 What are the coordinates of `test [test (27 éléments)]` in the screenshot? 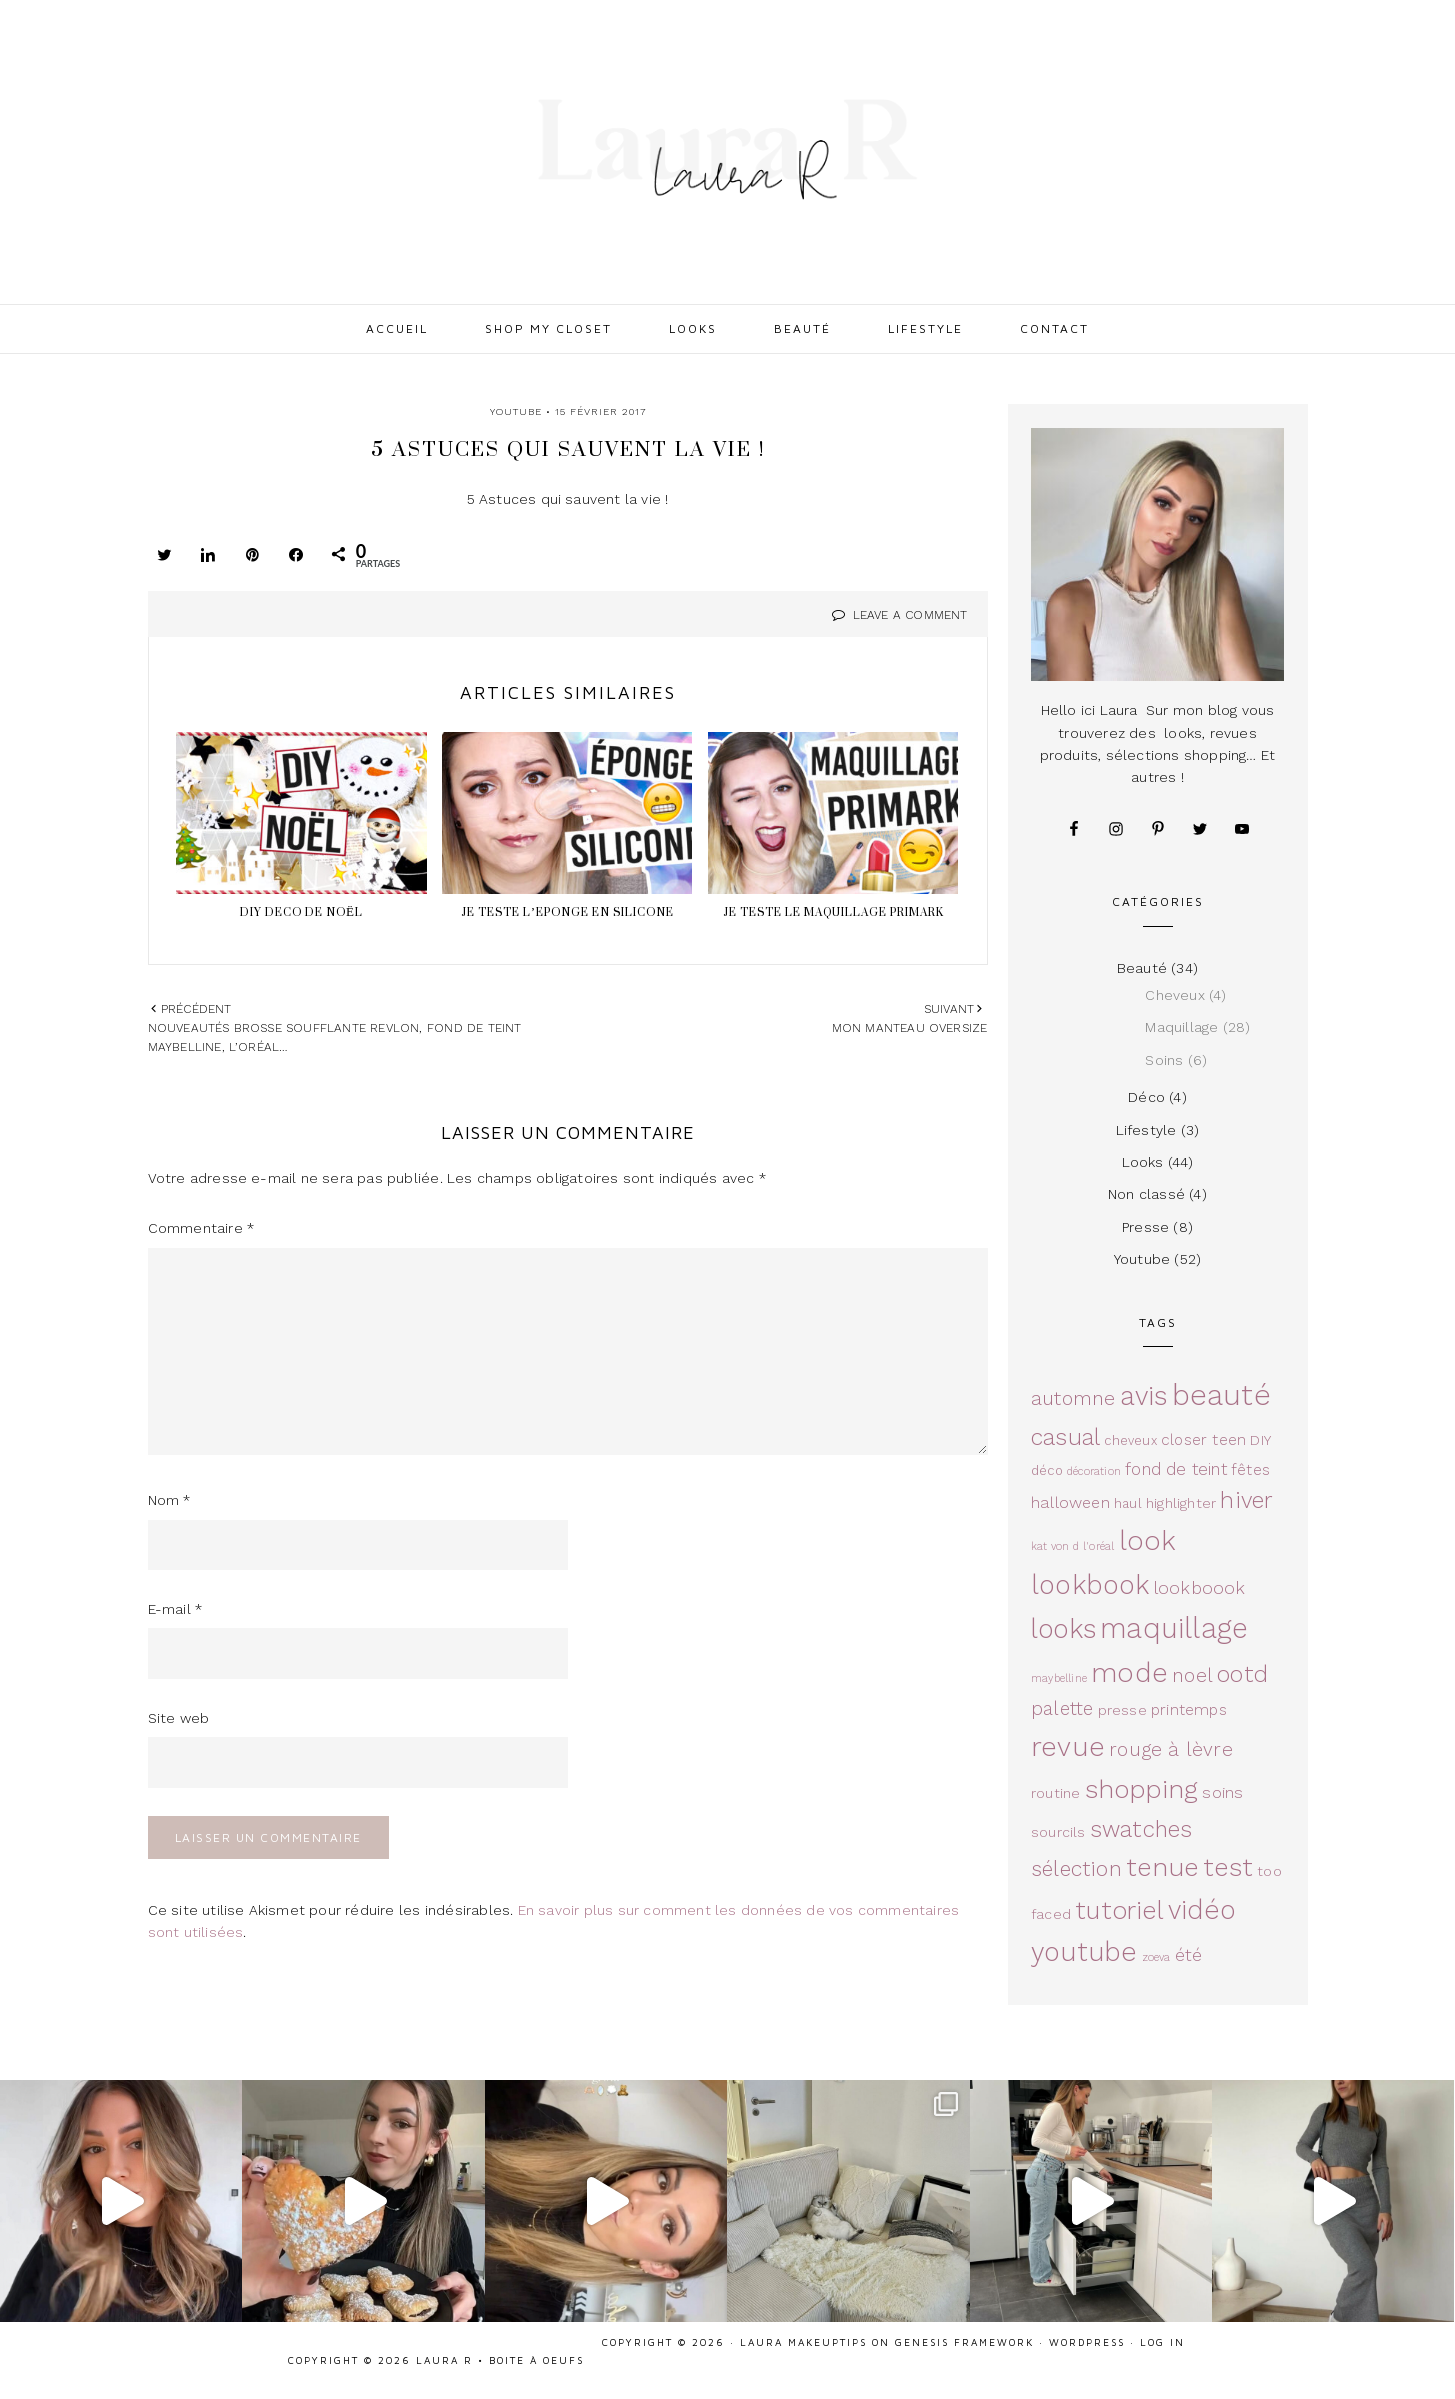 It's located at (1228, 1867).